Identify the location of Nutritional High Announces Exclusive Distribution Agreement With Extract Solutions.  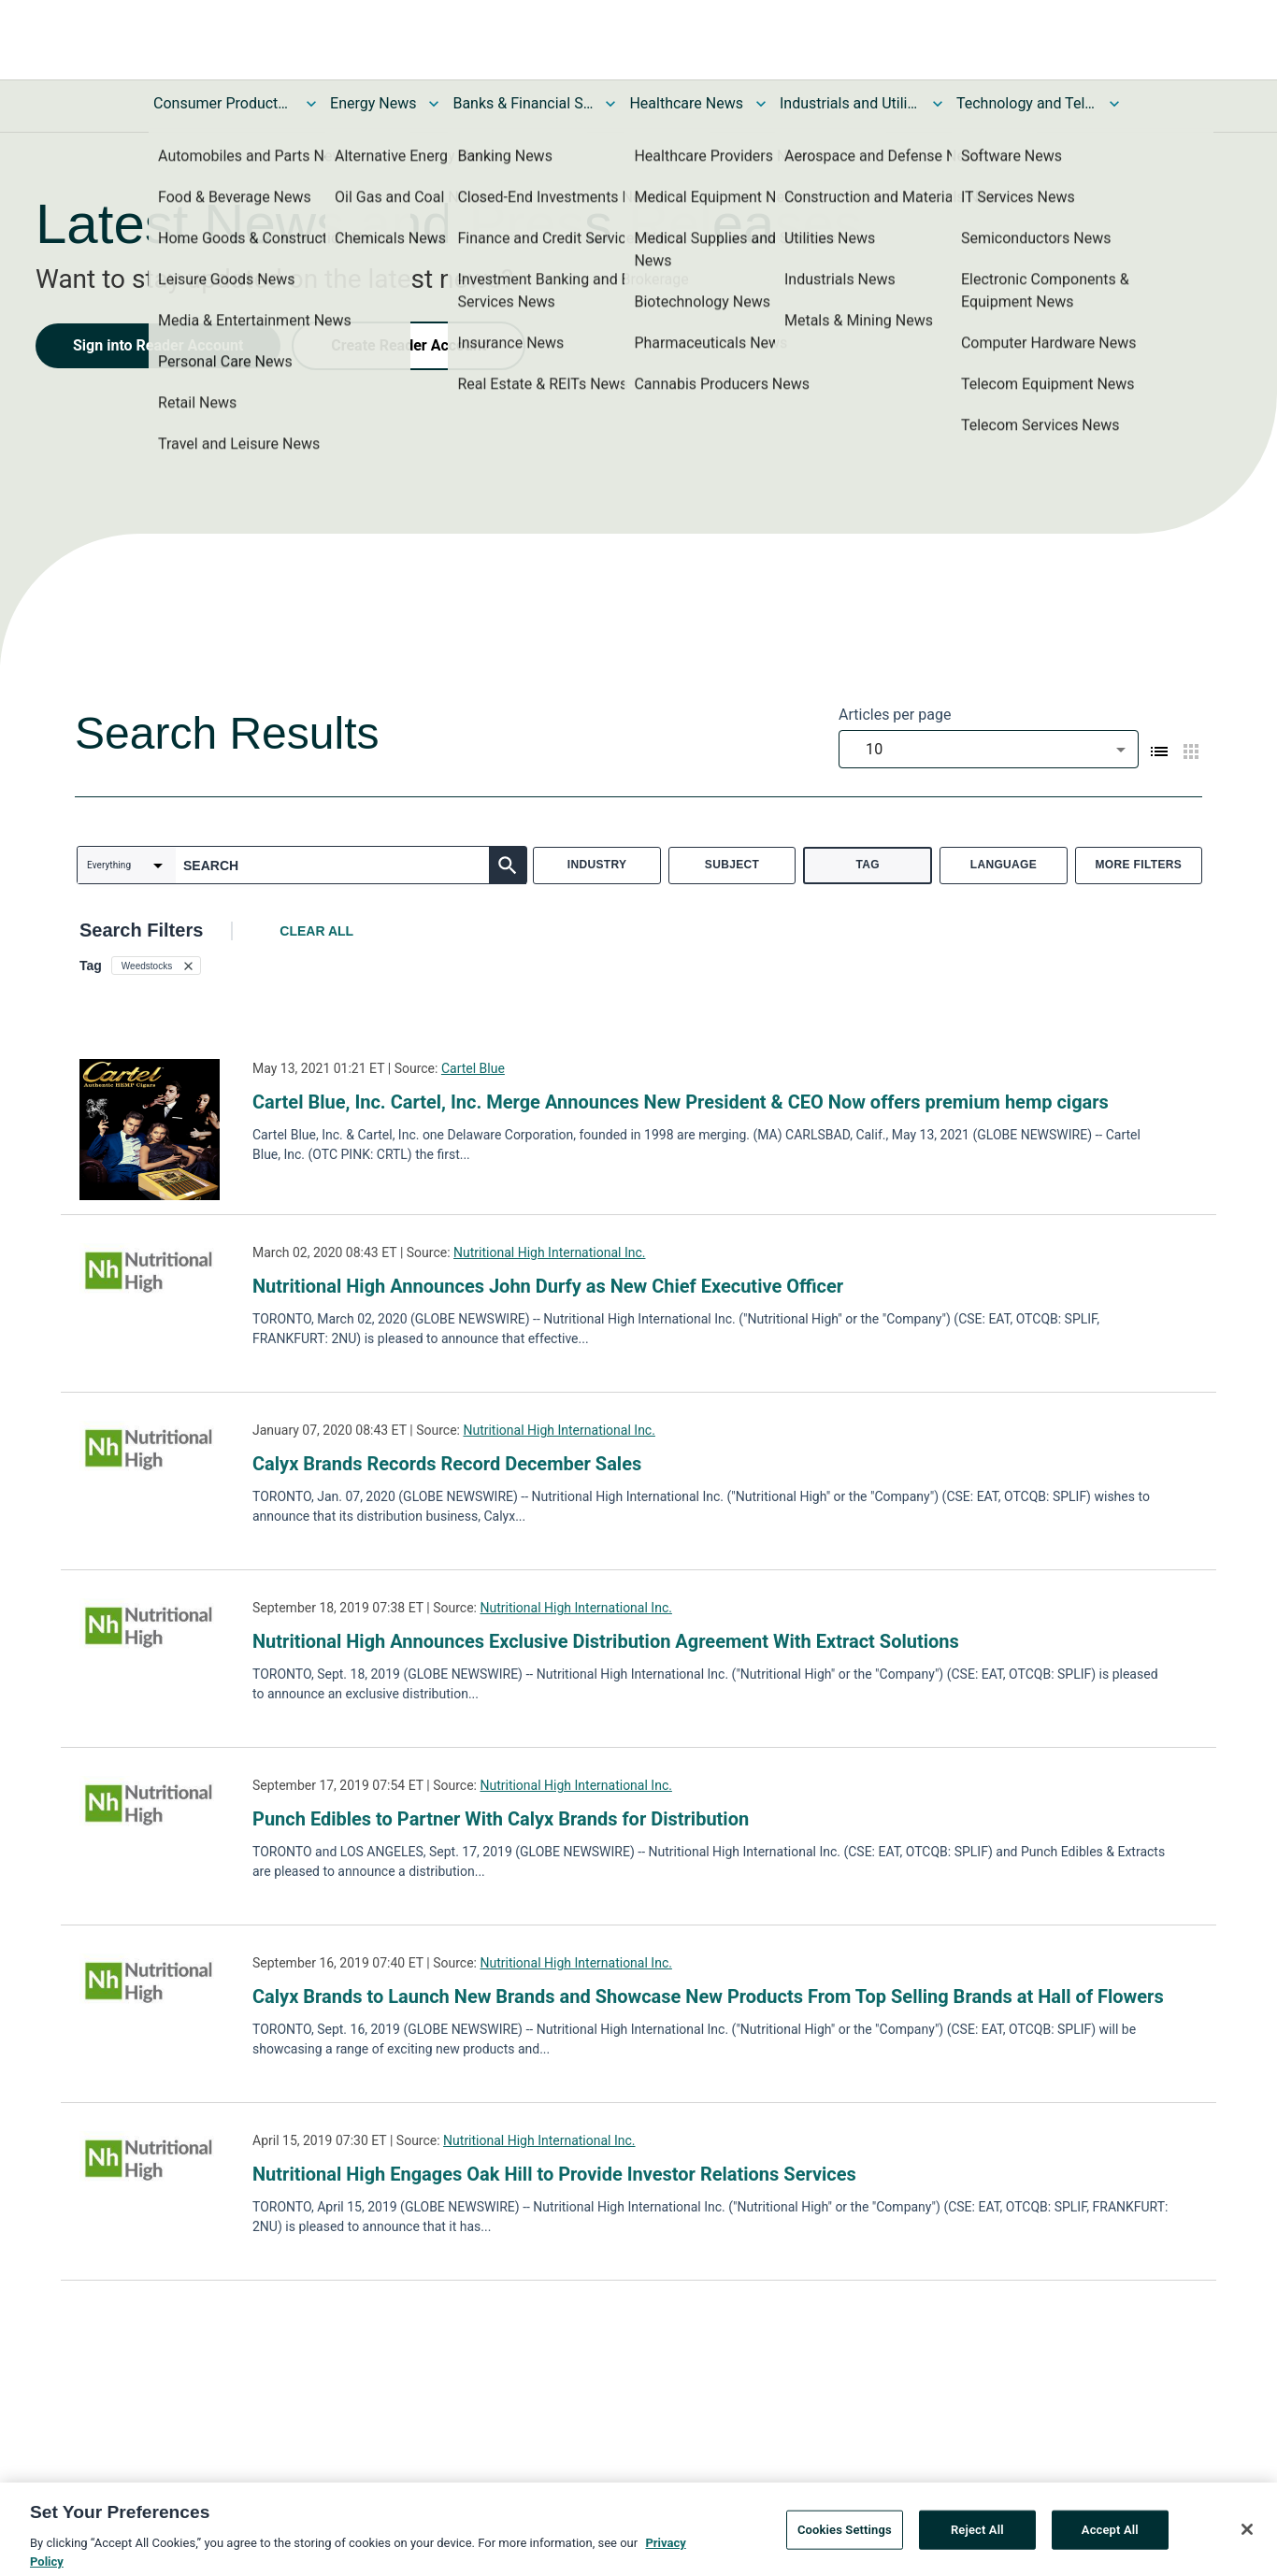
(605, 1641).